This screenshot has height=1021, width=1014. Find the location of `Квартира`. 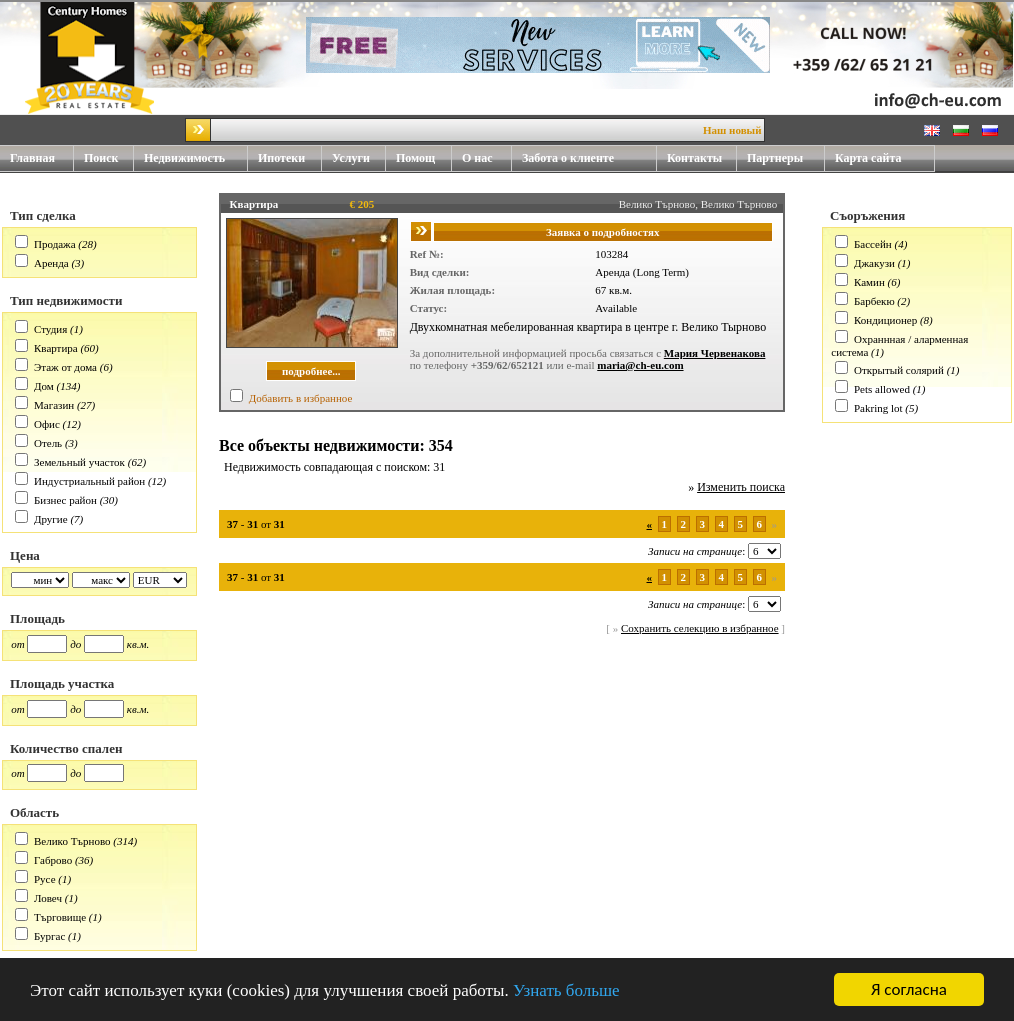

Квартира is located at coordinates (56, 348).